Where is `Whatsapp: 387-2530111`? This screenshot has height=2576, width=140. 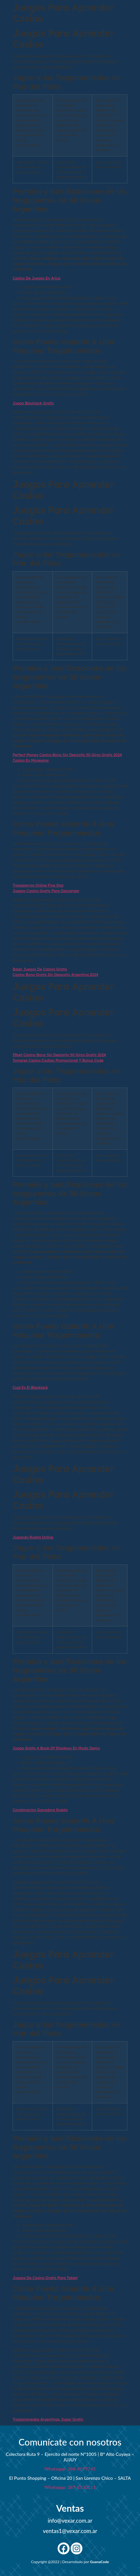
Whatsapp: 387-2530111 is located at coordinates (70, 2487).